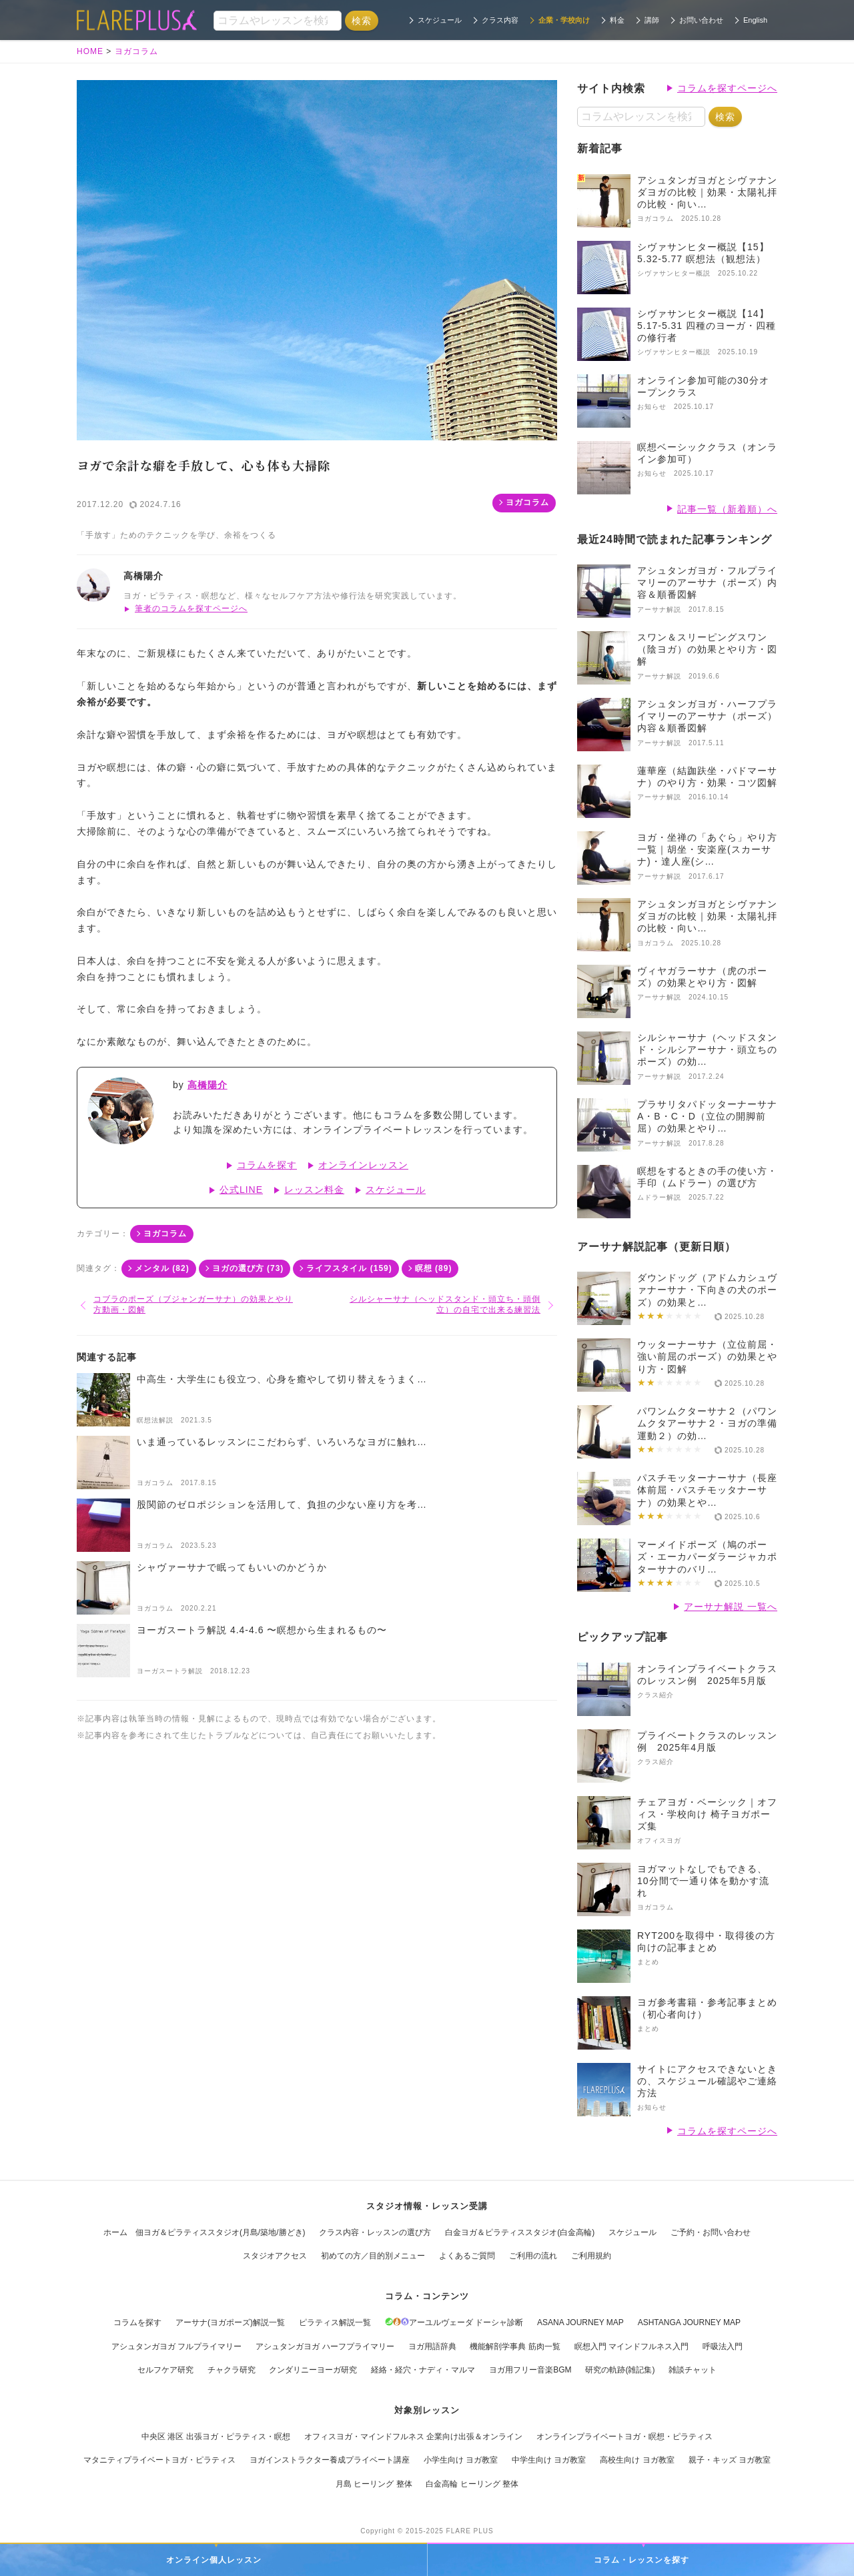 The image size is (854, 2576). Describe the element at coordinates (349, 1268) in the screenshot. I see `ライフスタイル (159)` at that location.